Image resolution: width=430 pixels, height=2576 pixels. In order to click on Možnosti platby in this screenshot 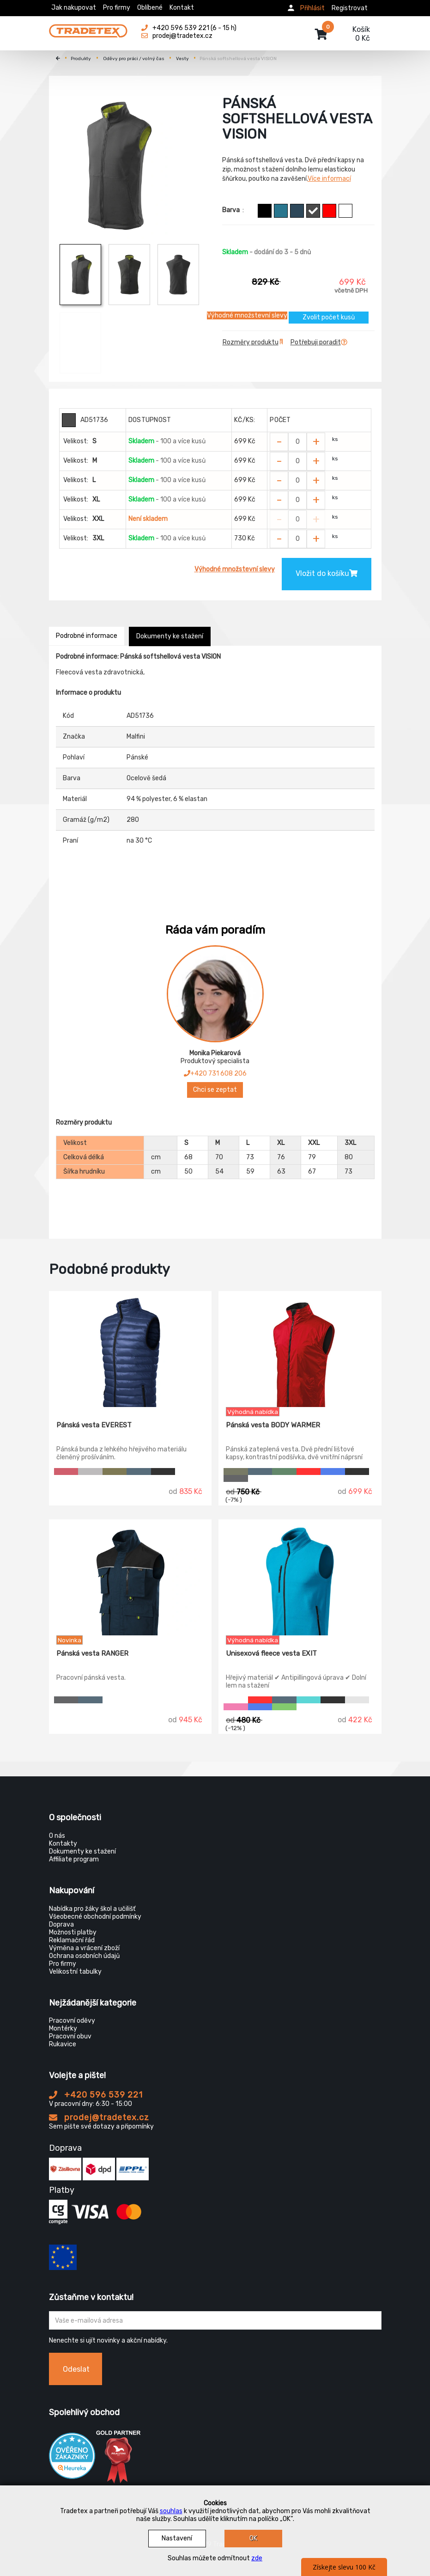, I will do `click(73, 1932)`.